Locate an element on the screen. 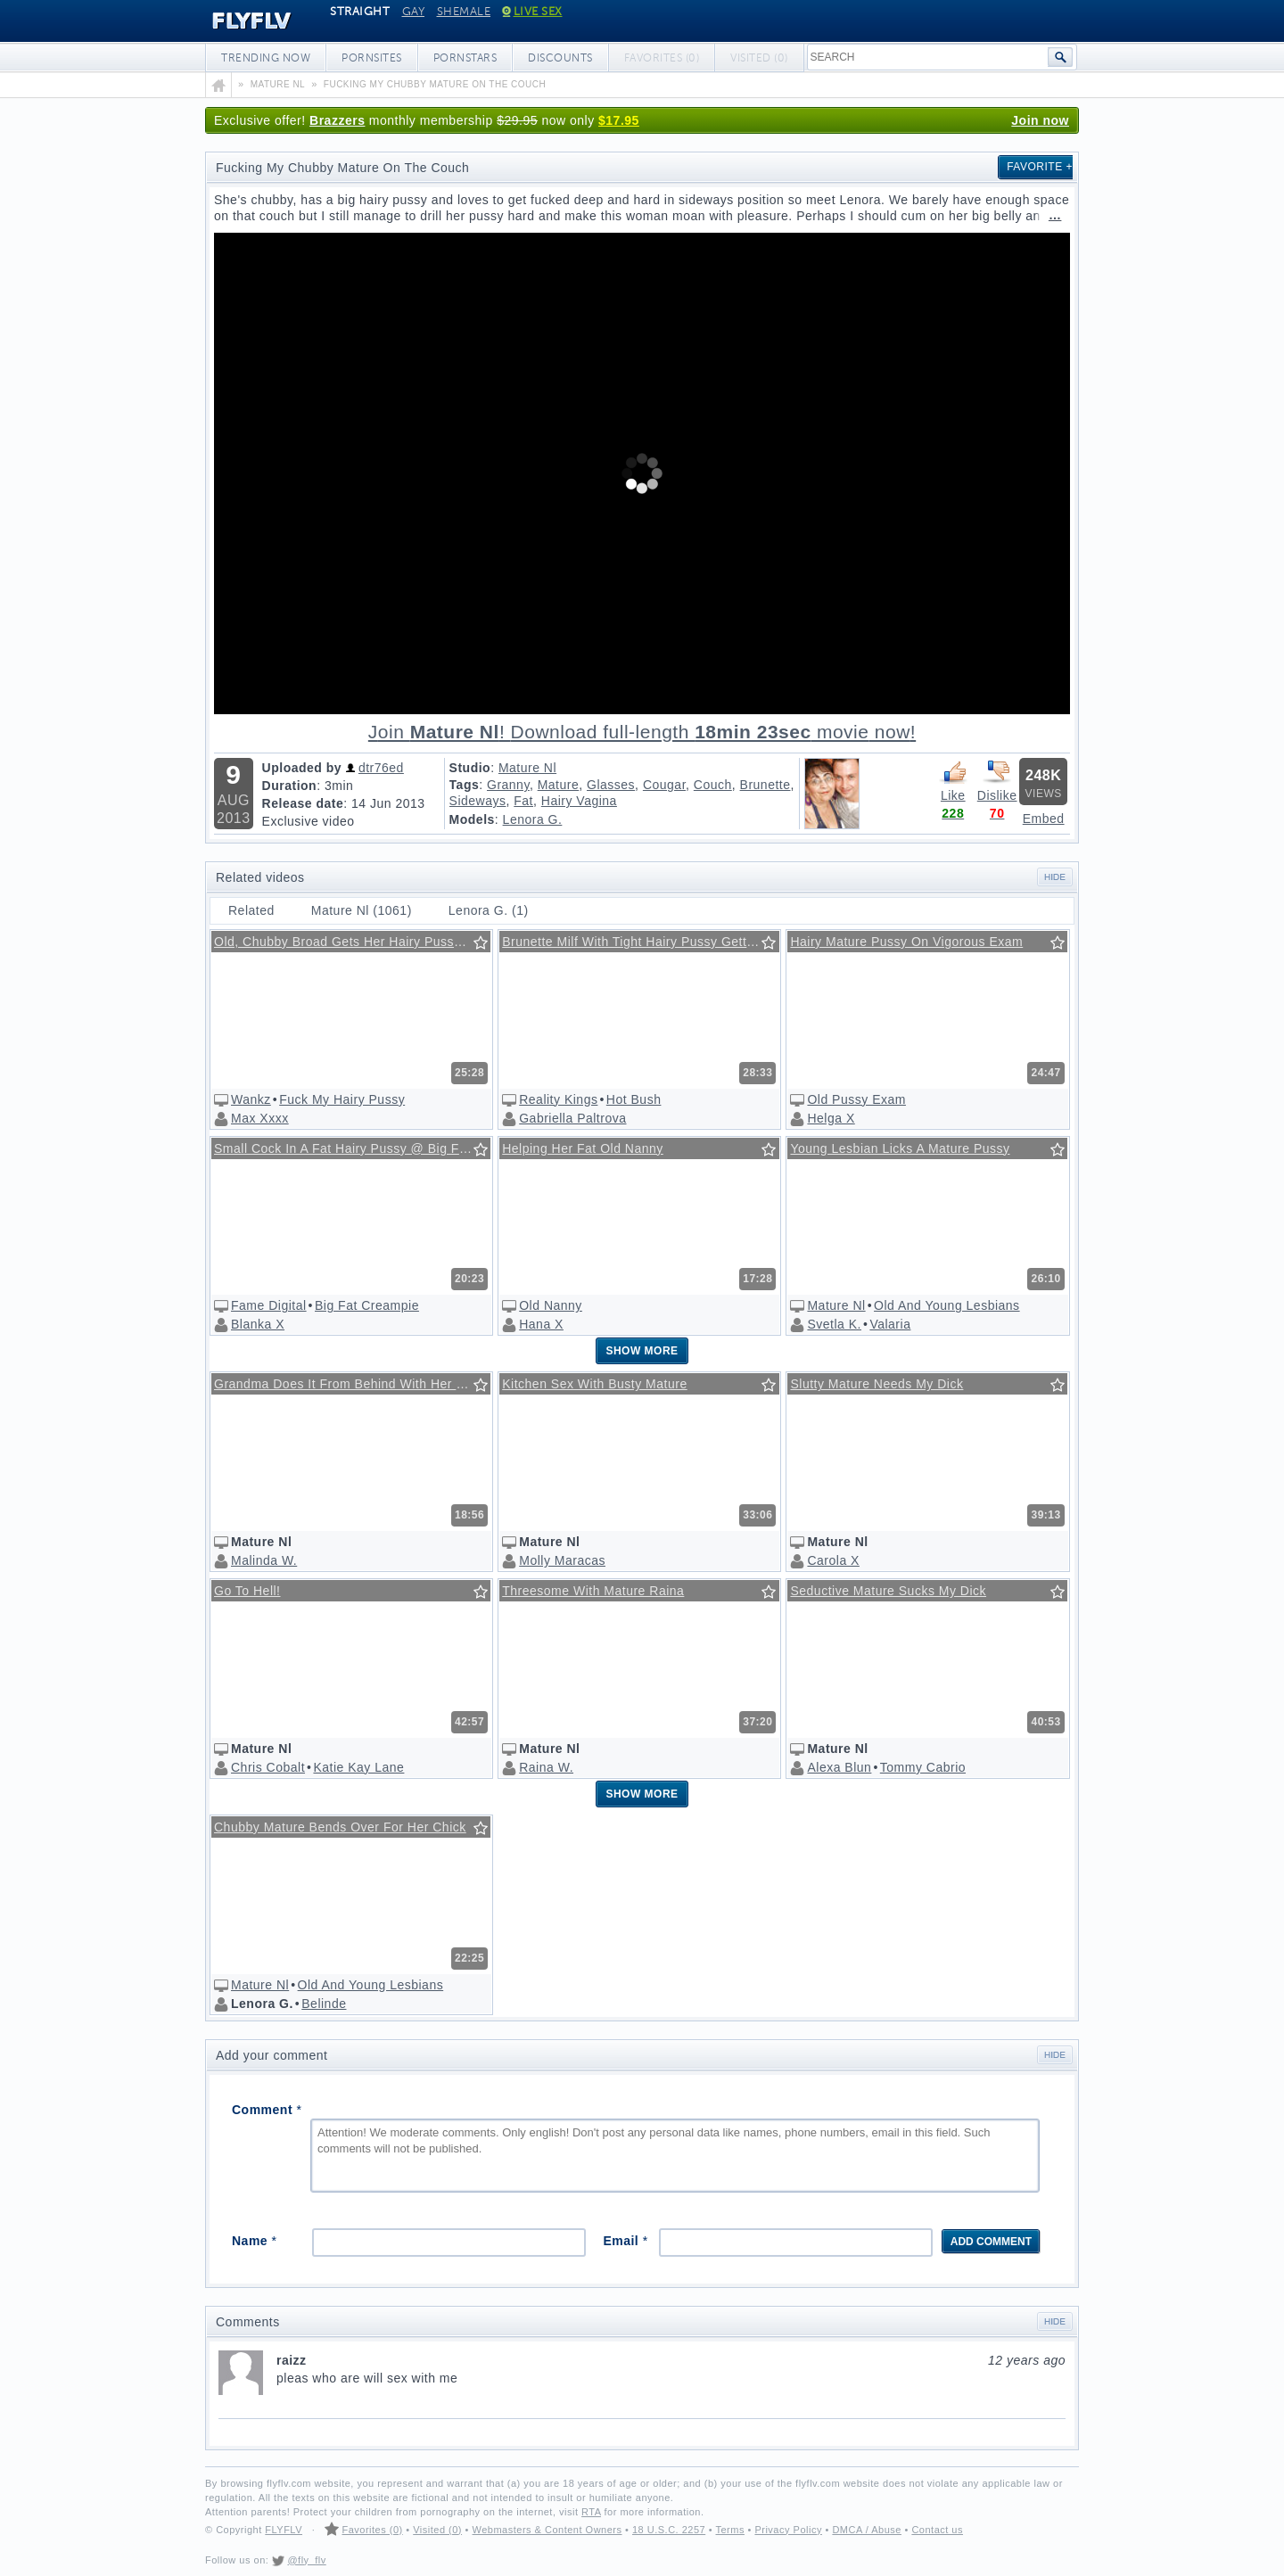 The width and height of the screenshot is (1284, 2576). Hana X is located at coordinates (541, 1324).